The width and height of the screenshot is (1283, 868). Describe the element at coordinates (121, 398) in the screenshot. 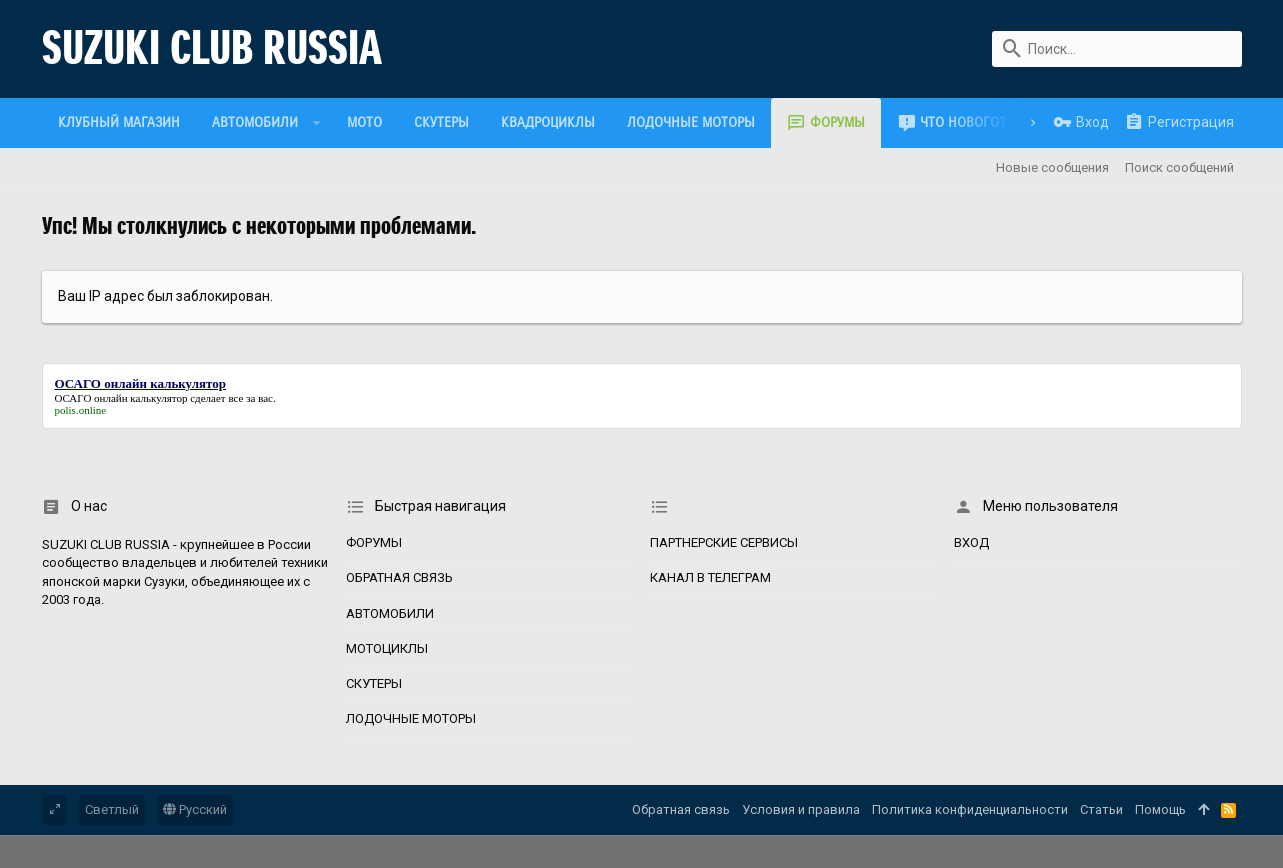

I see `ОСАГО онлайн калькулятор` at that location.